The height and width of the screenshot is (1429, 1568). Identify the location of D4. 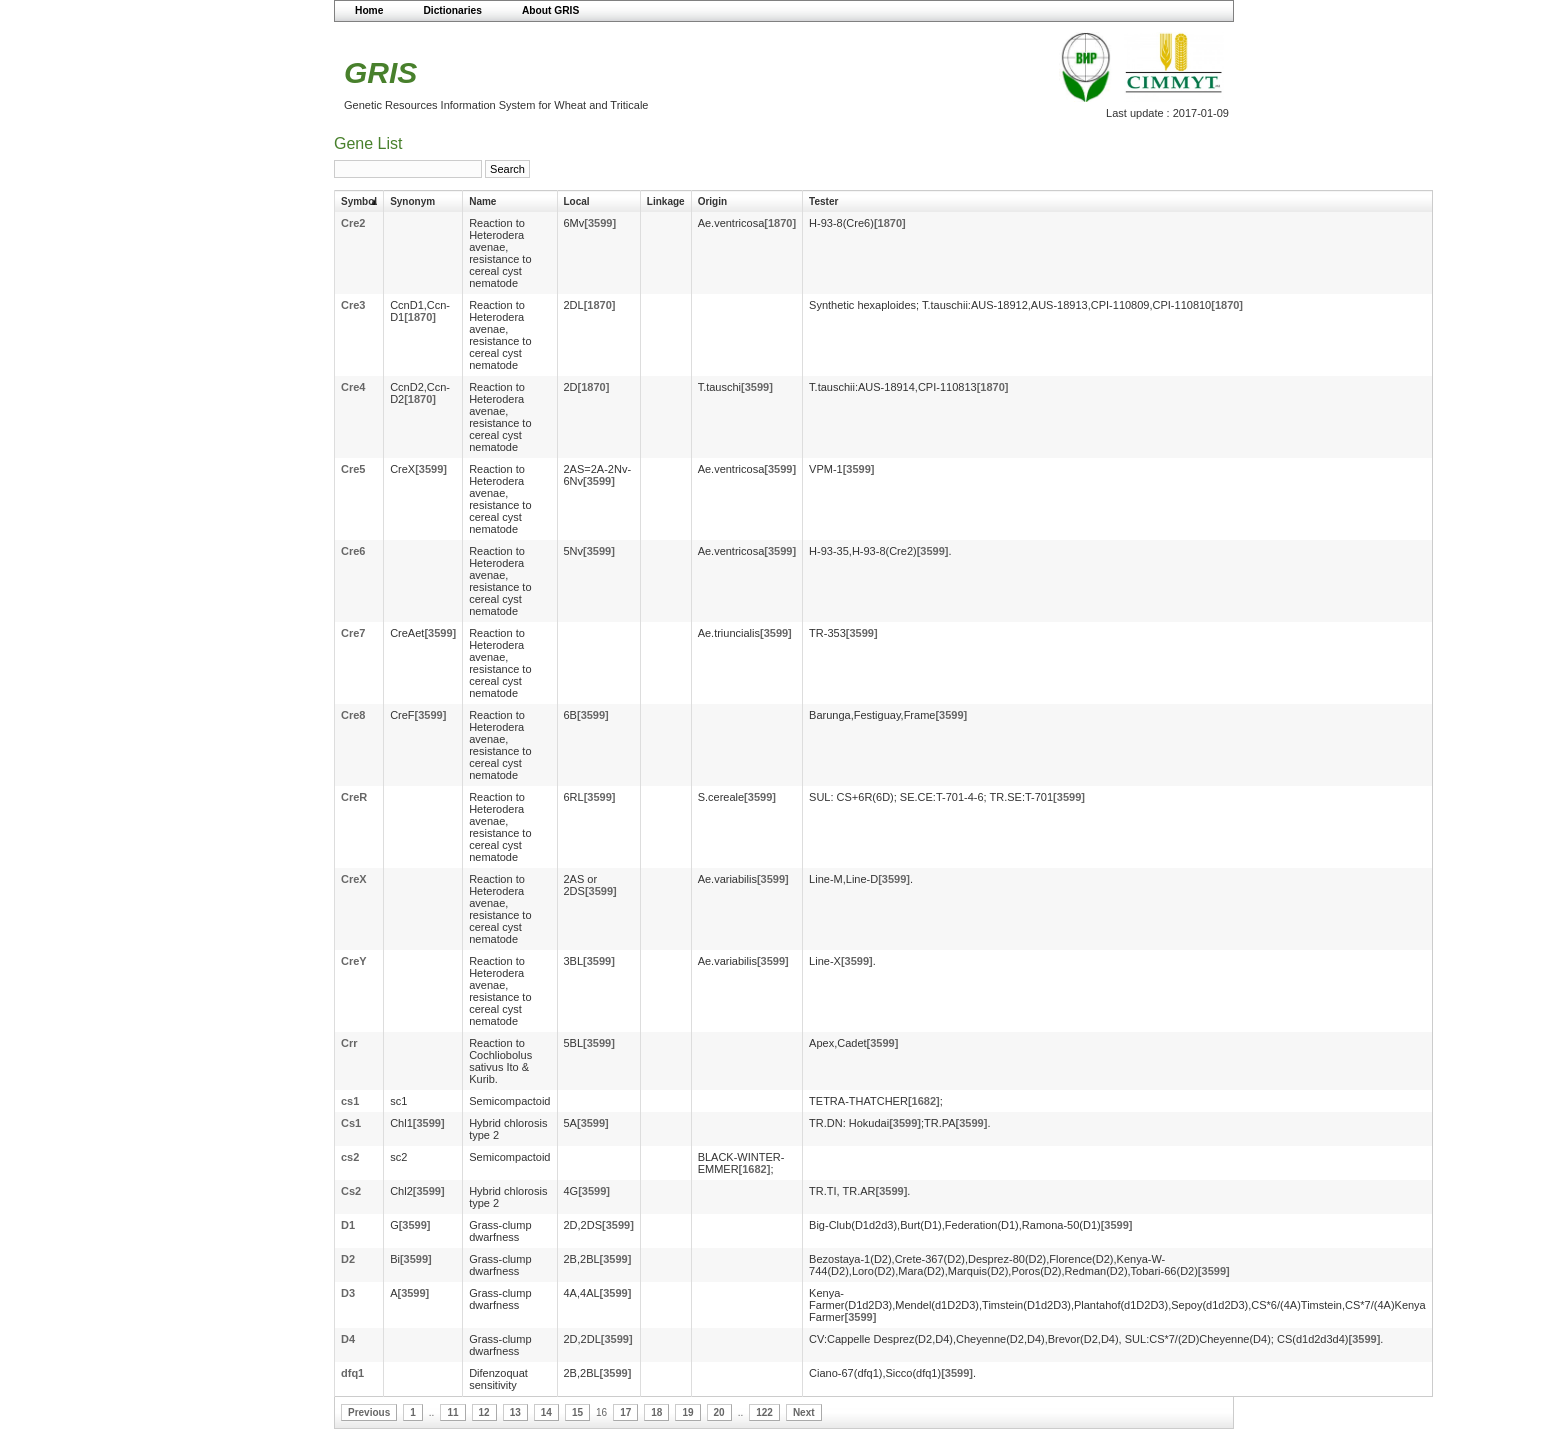
(348, 1339).